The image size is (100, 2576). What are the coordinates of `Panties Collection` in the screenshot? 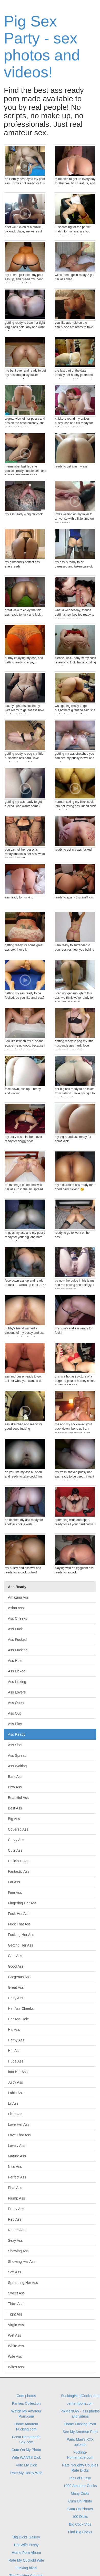 It's located at (26, 2403).